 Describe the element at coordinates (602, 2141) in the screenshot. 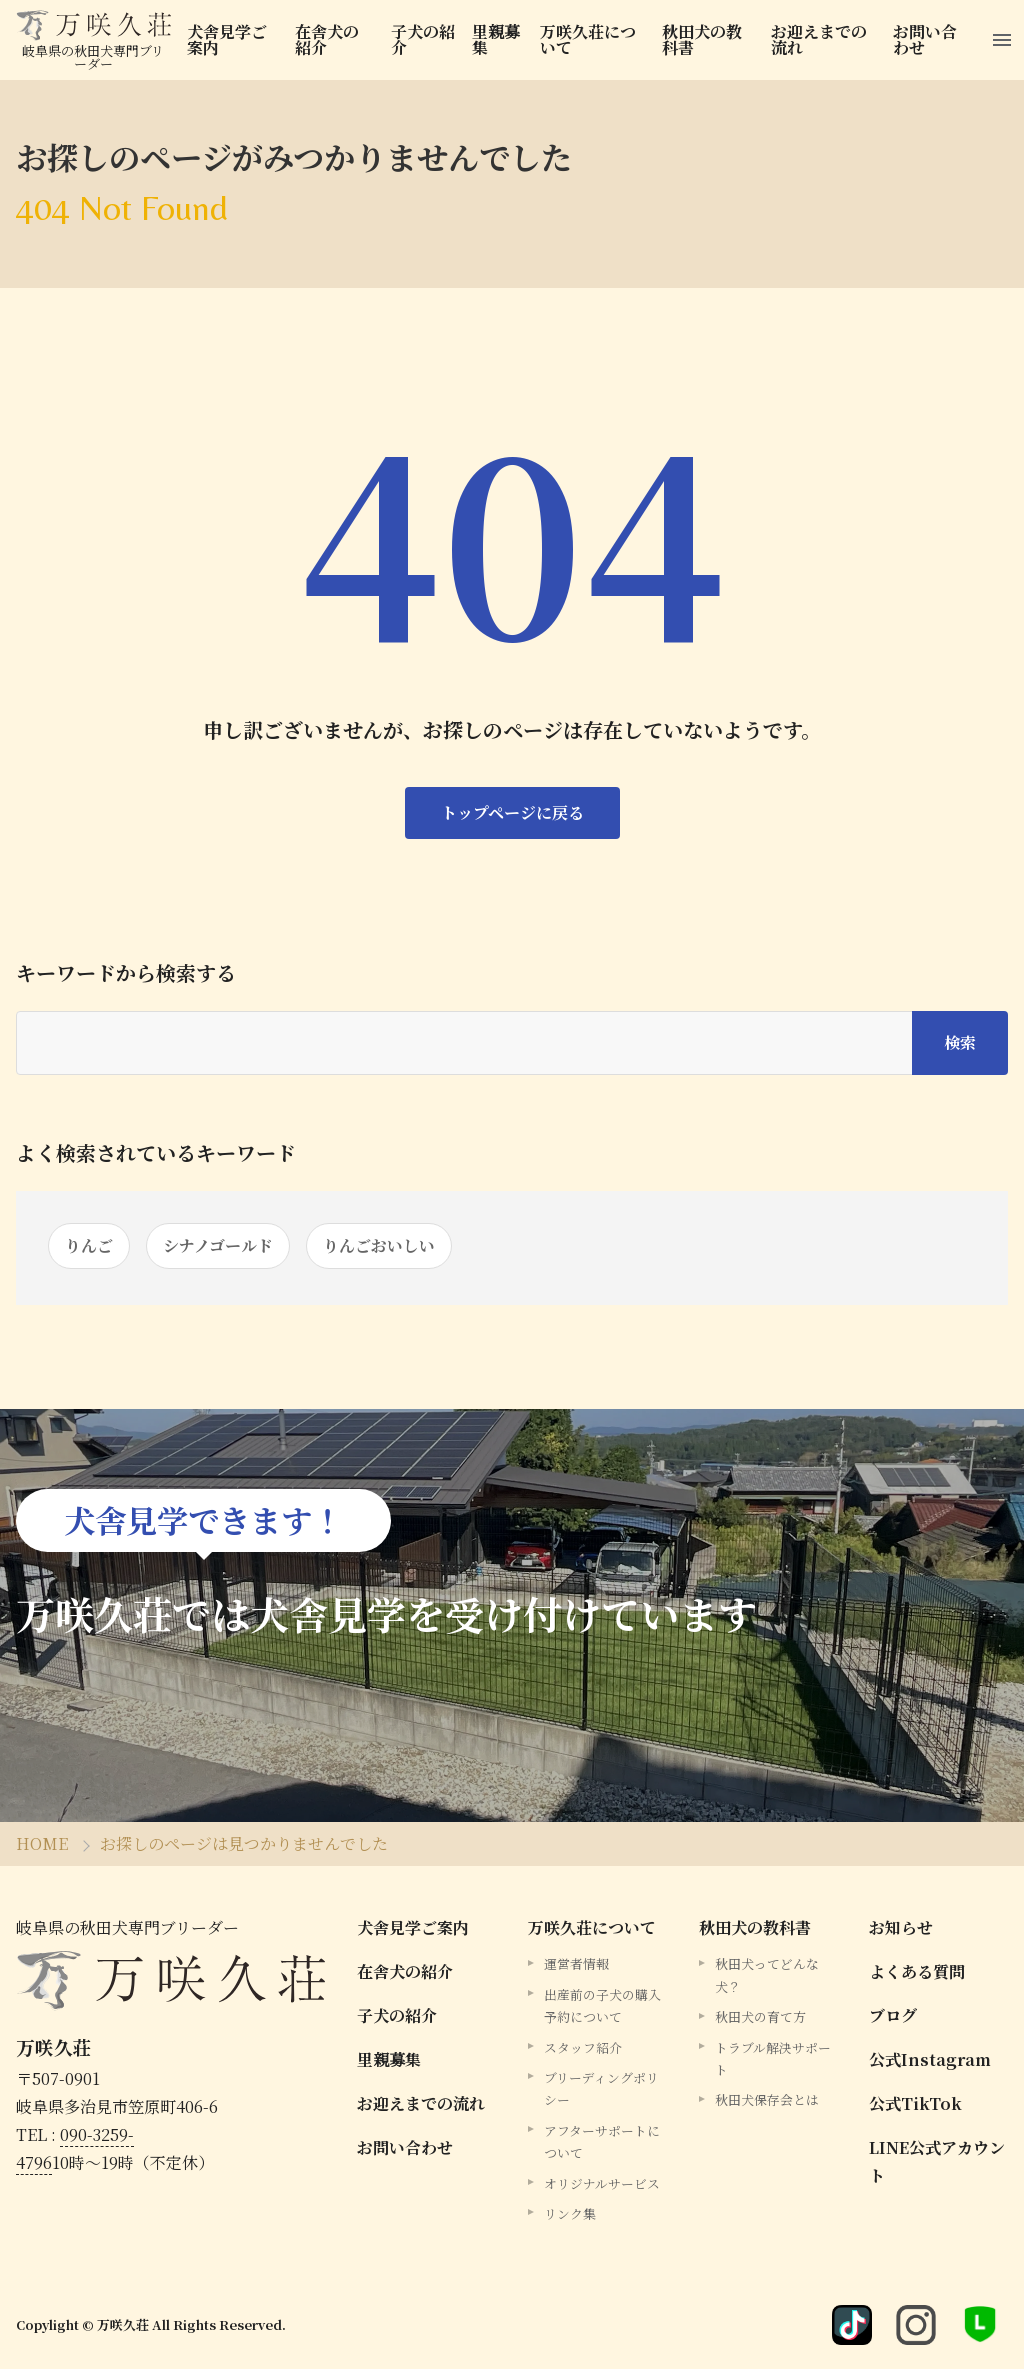

I see `アフターサポートについて` at that location.